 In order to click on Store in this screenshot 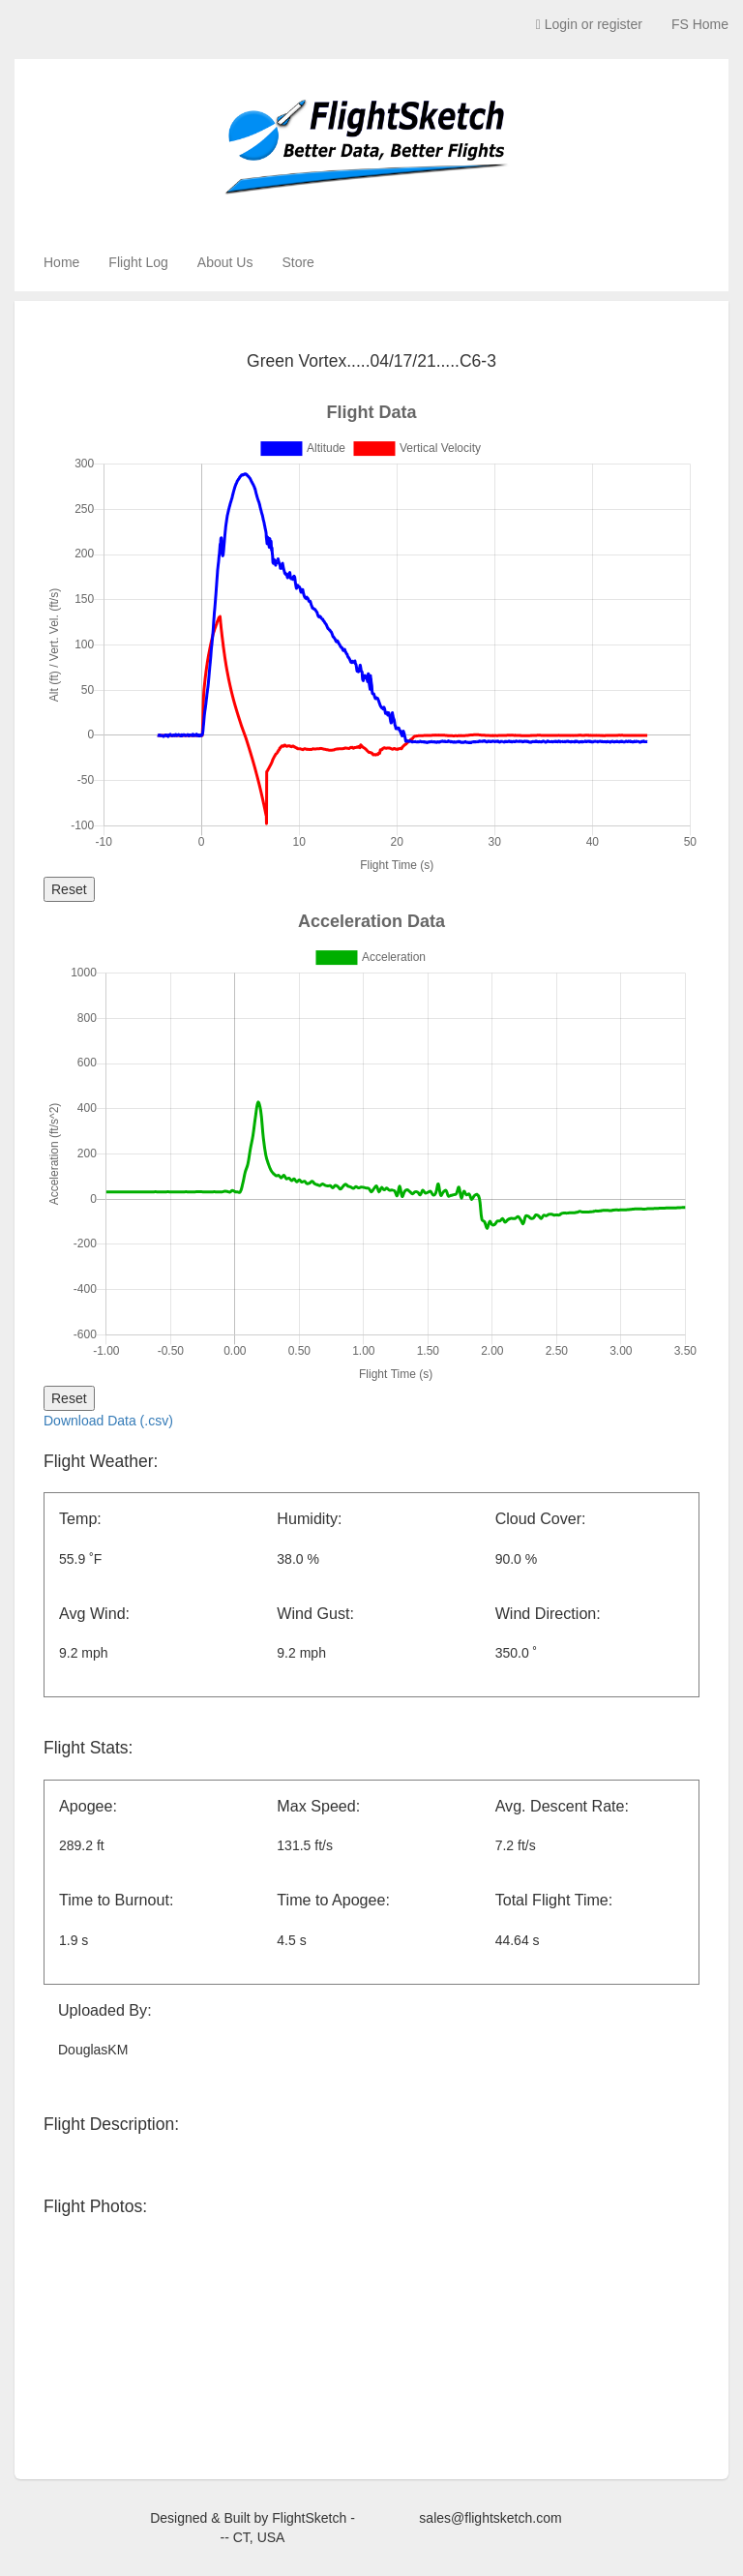, I will do `click(297, 262)`.